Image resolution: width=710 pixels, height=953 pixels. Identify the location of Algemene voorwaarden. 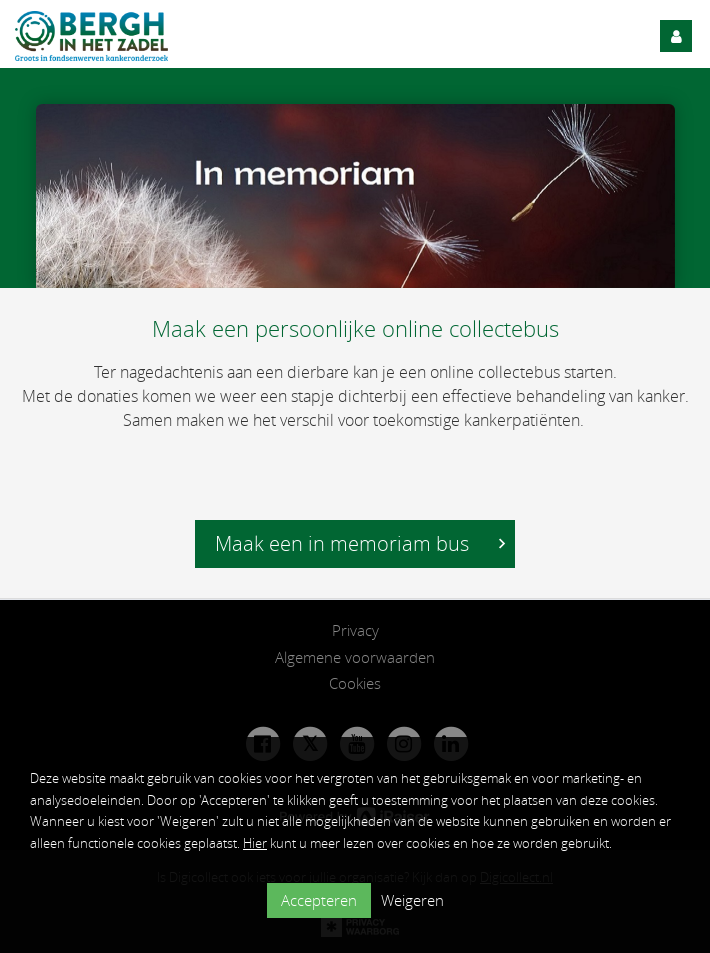
(355, 657).